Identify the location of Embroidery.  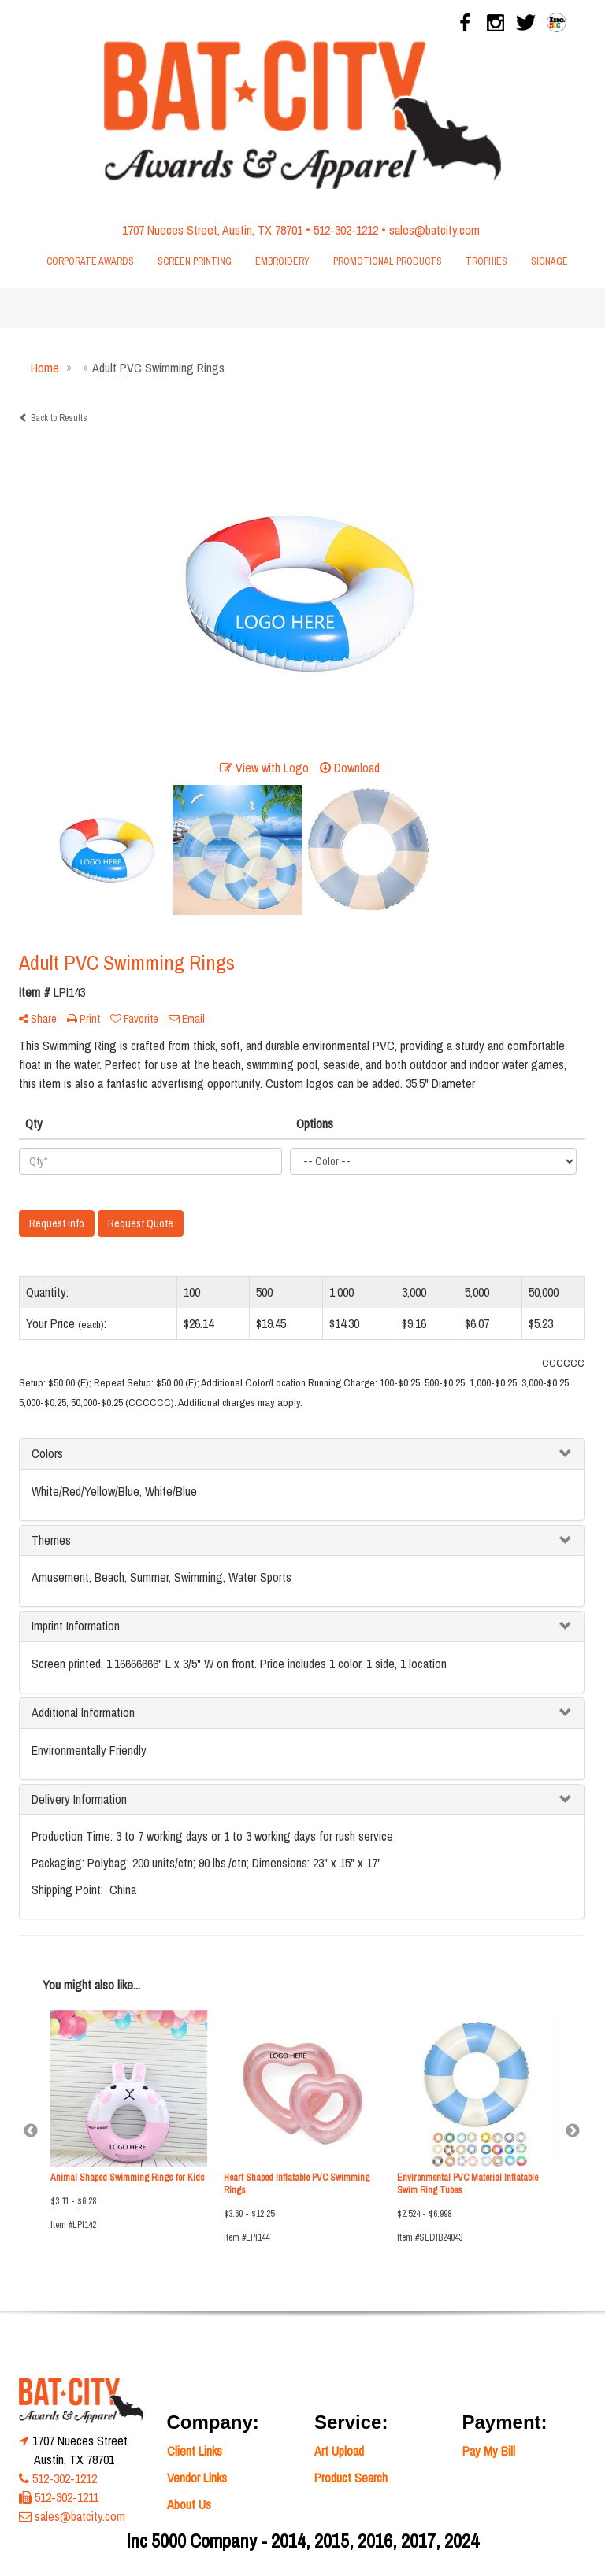
(282, 261).